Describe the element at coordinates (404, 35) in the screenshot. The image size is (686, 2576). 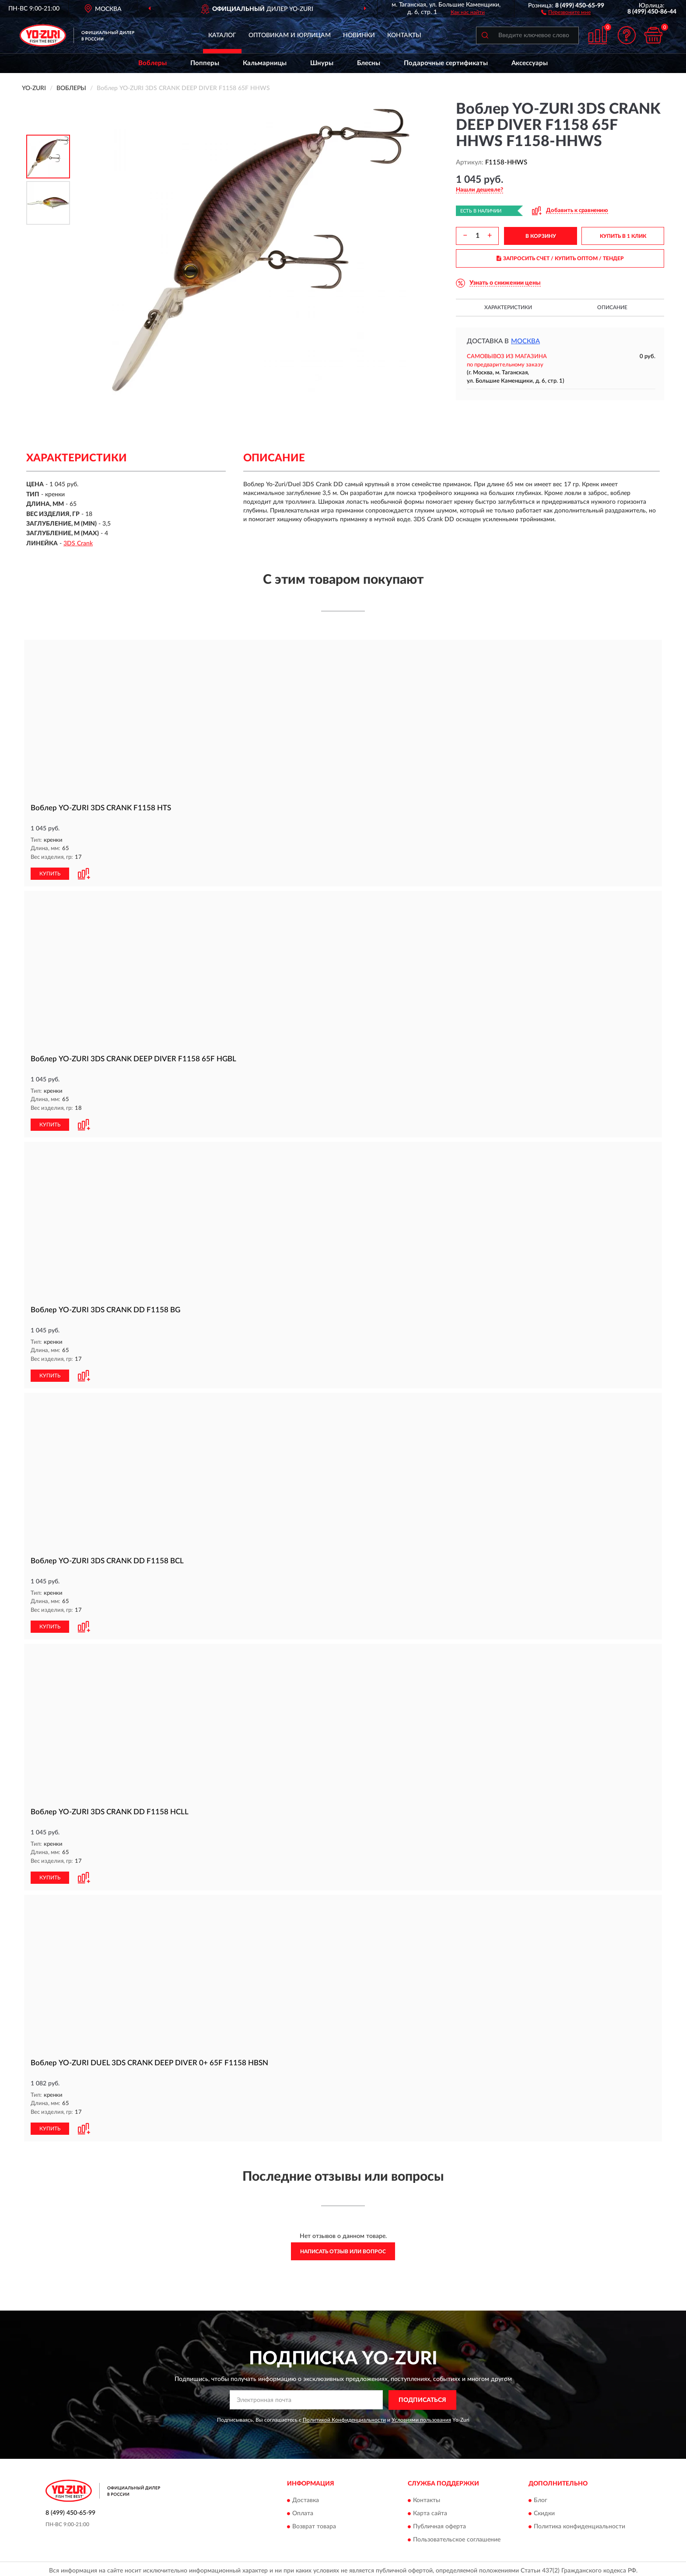
I see `Контакты` at that location.